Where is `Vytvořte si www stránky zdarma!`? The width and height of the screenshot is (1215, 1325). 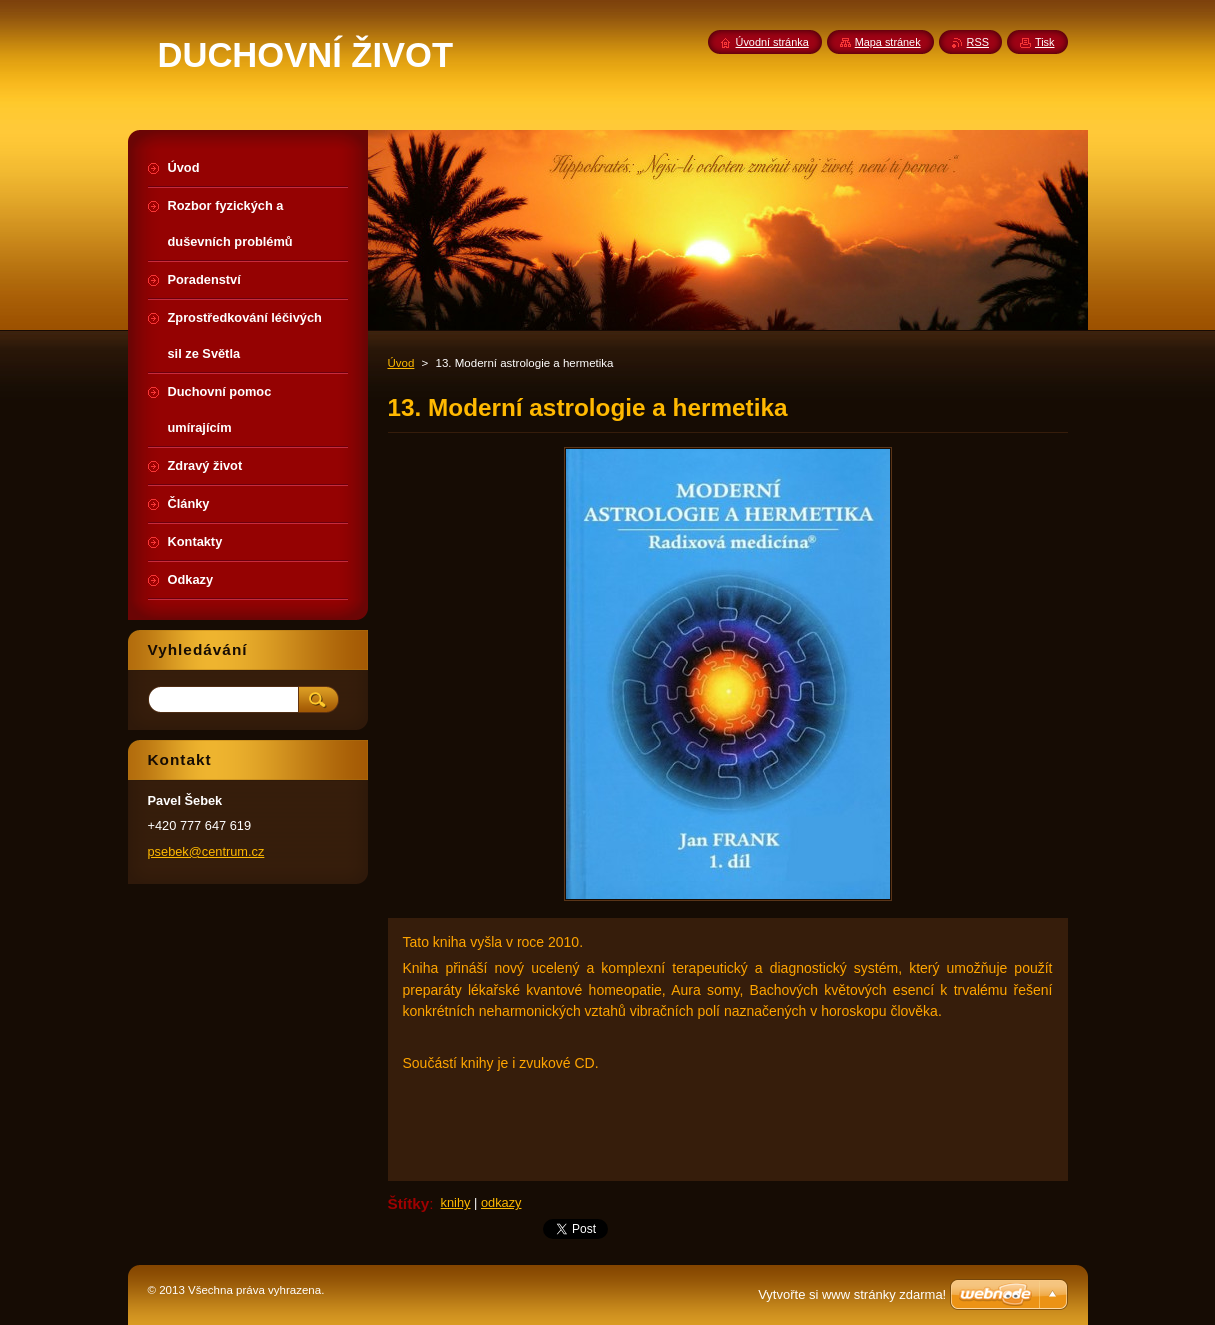
Vytvořte si www stránky zdarma! is located at coordinates (852, 1294).